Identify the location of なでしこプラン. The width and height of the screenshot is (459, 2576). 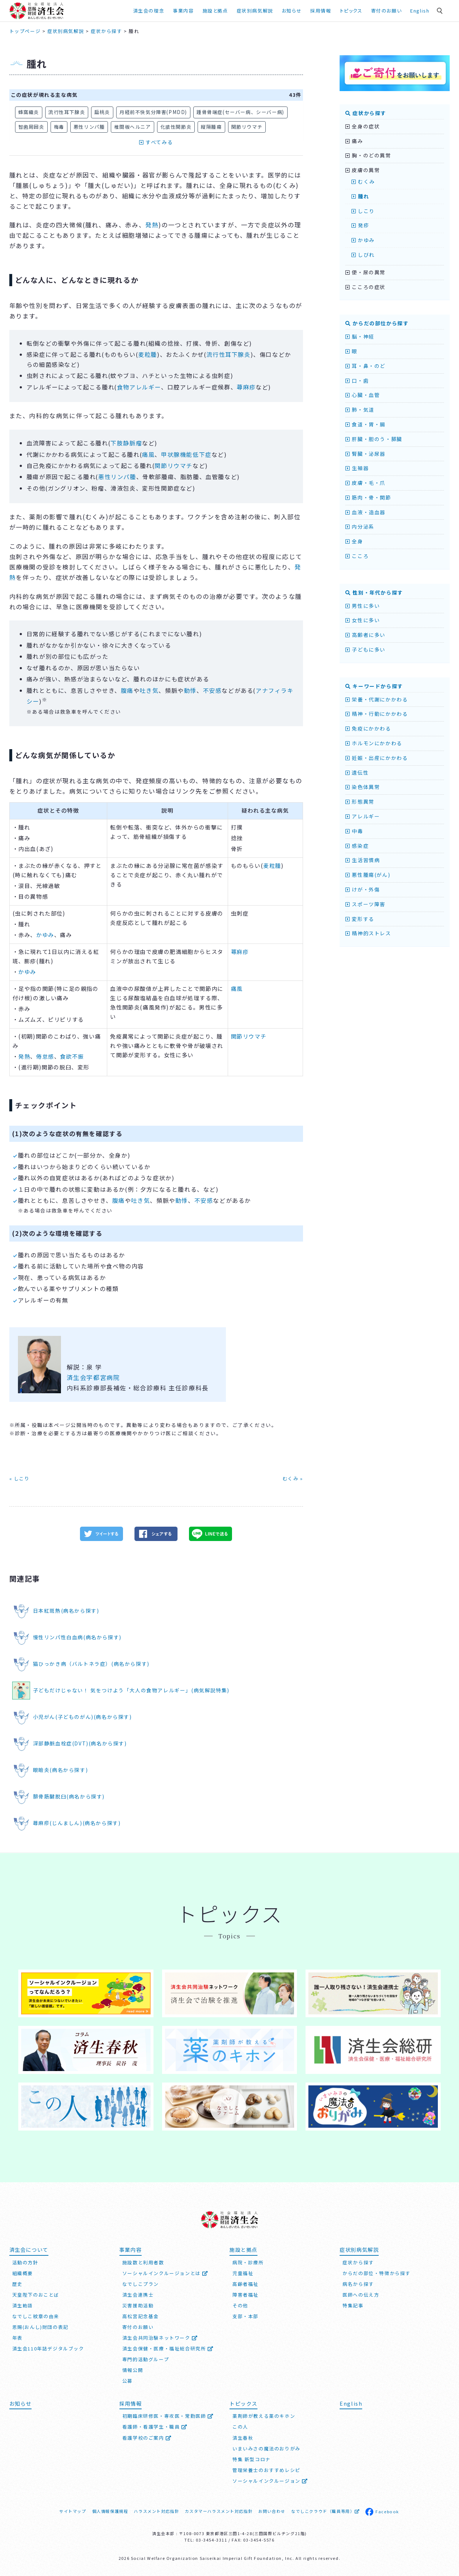
(140, 2283).